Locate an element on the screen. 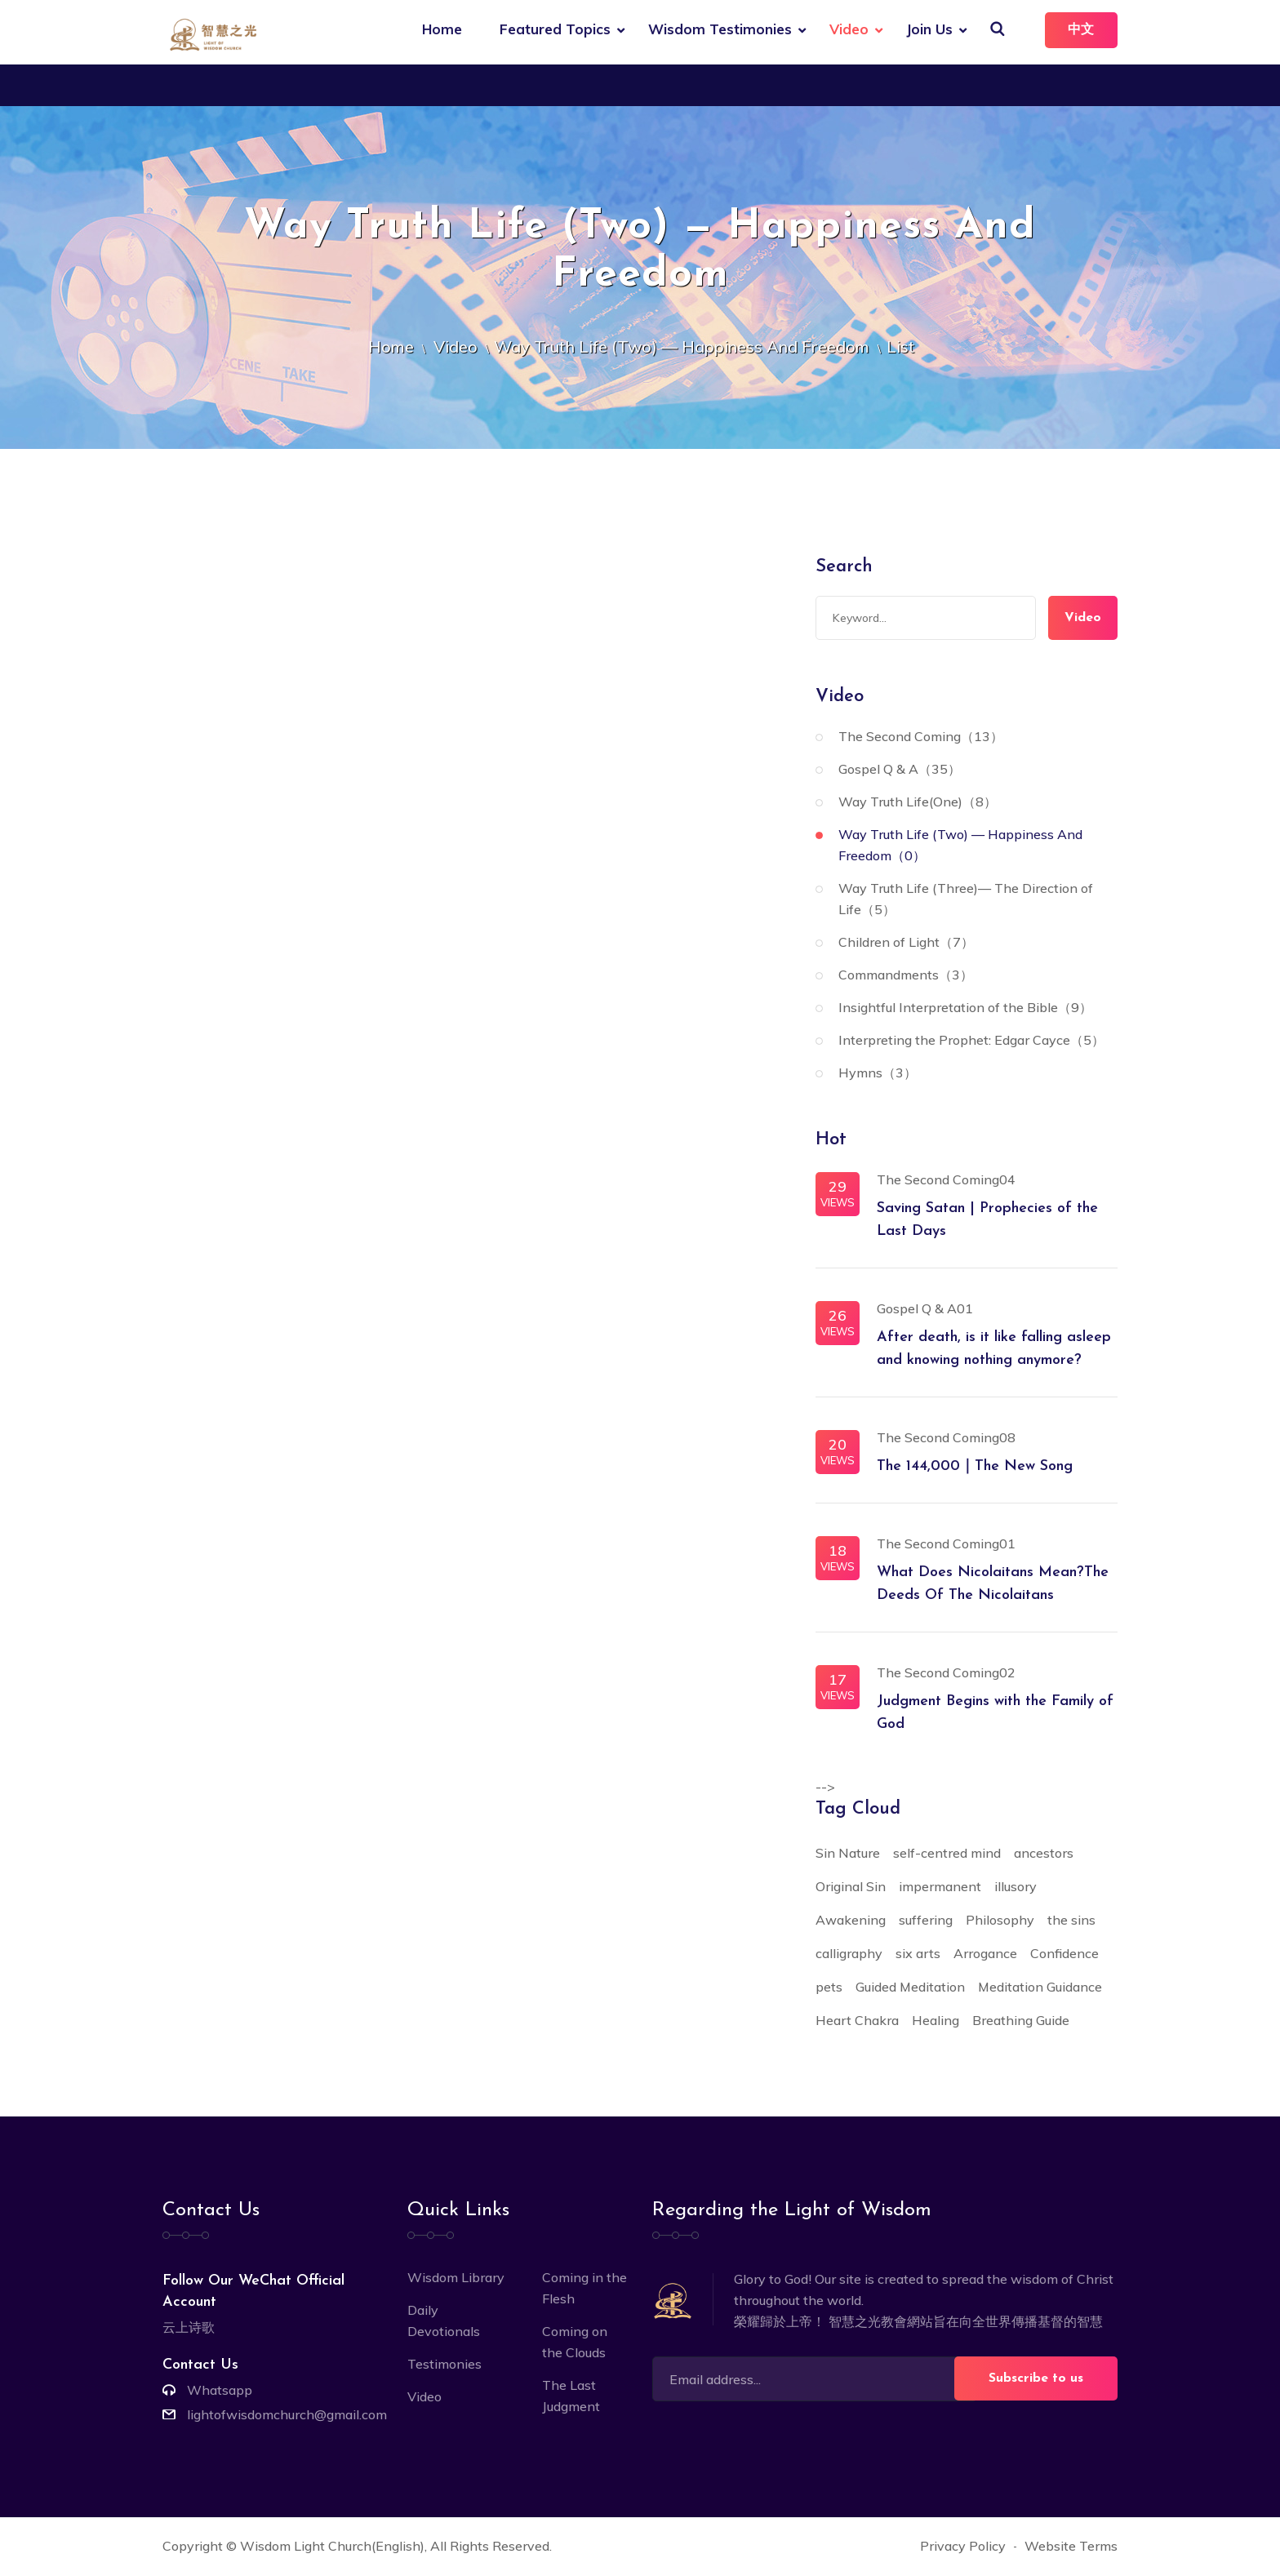 Image resolution: width=1280 pixels, height=2576 pixels. Healing is located at coordinates (935, 2022).